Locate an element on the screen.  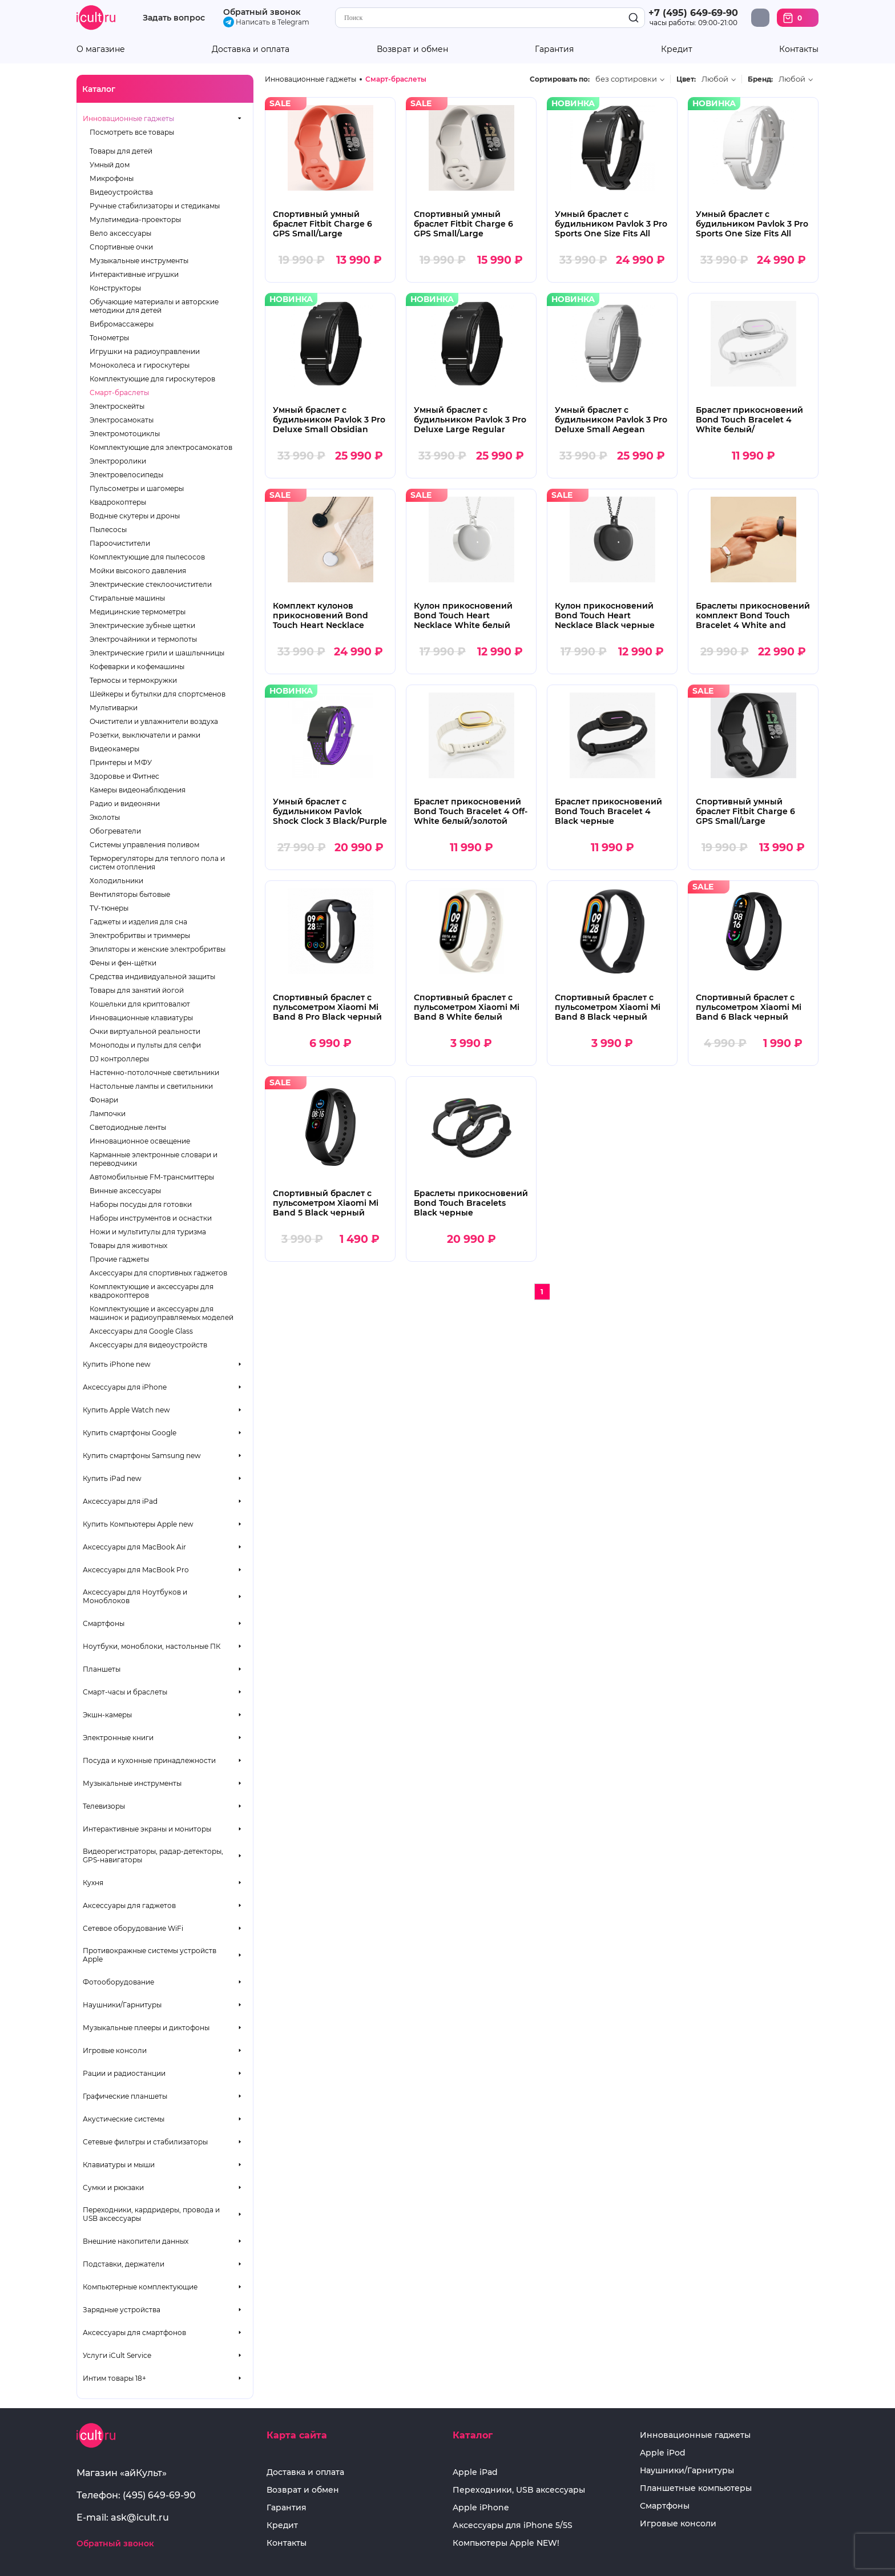
Кредит is located at coordinates (676, 49).